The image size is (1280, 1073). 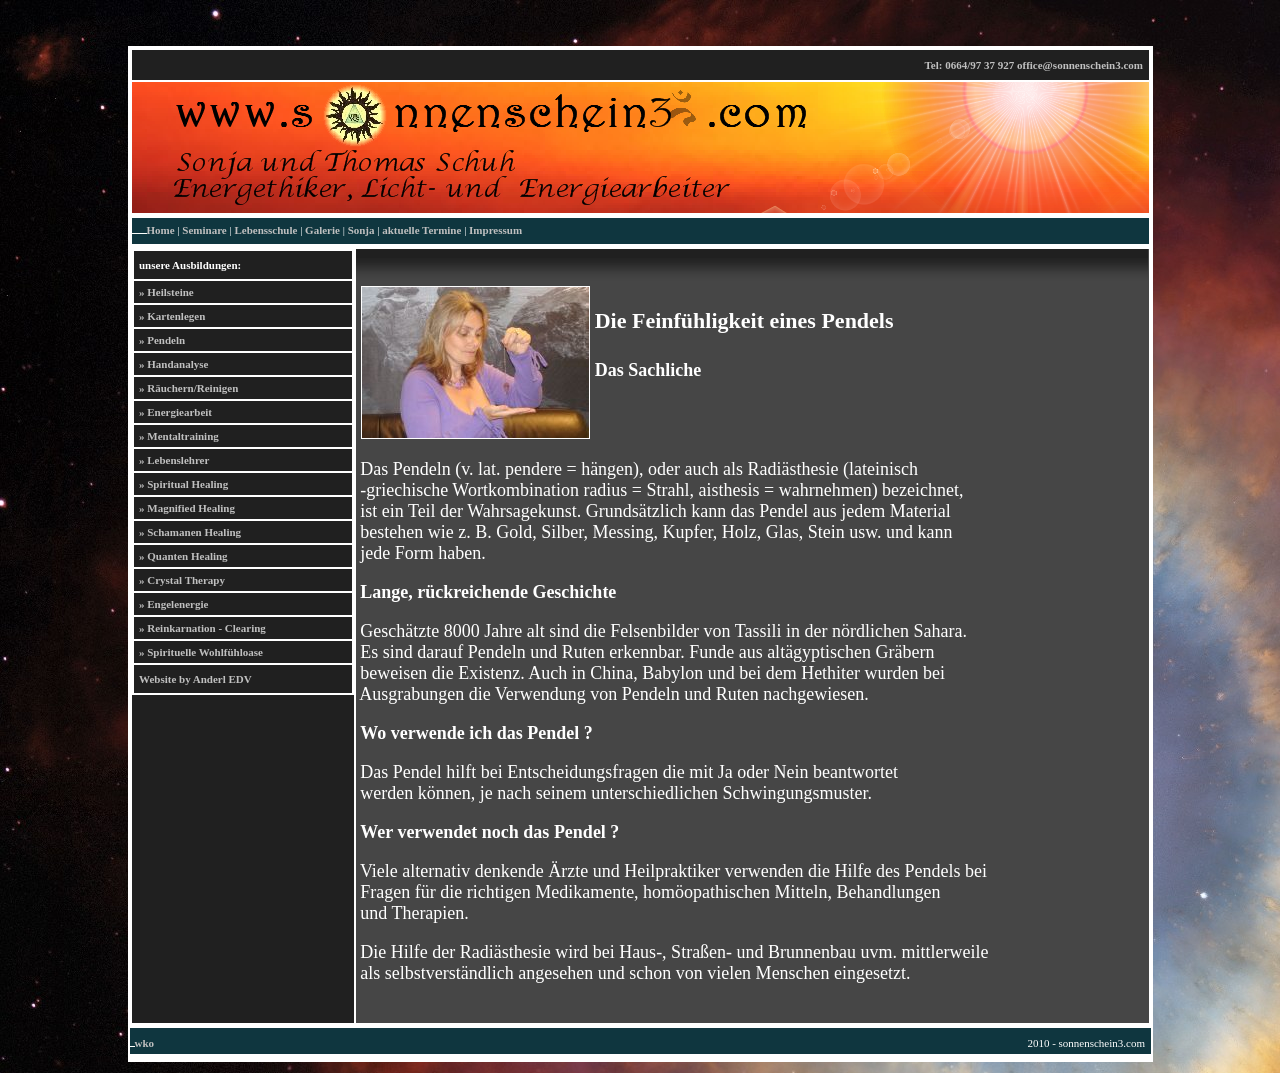 What do you see at coordinates (322, 230) in the screenshot?
I see `Galerie` at bounding box center [322, 230].